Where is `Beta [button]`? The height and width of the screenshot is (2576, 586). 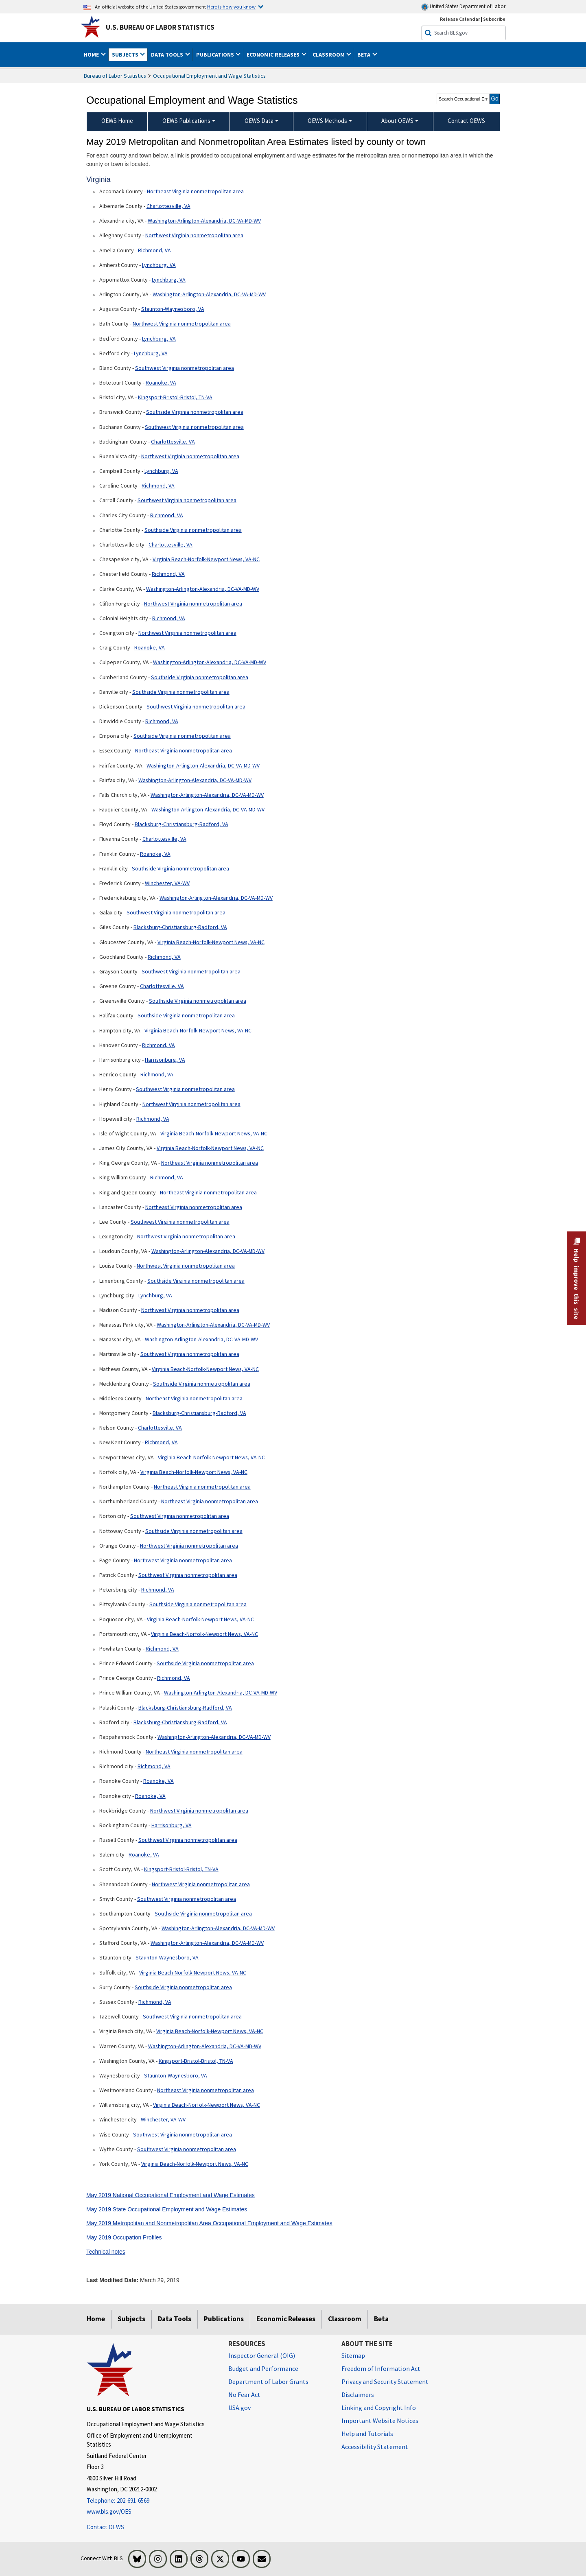 Beta [button] is located at coordinates (364, 54).